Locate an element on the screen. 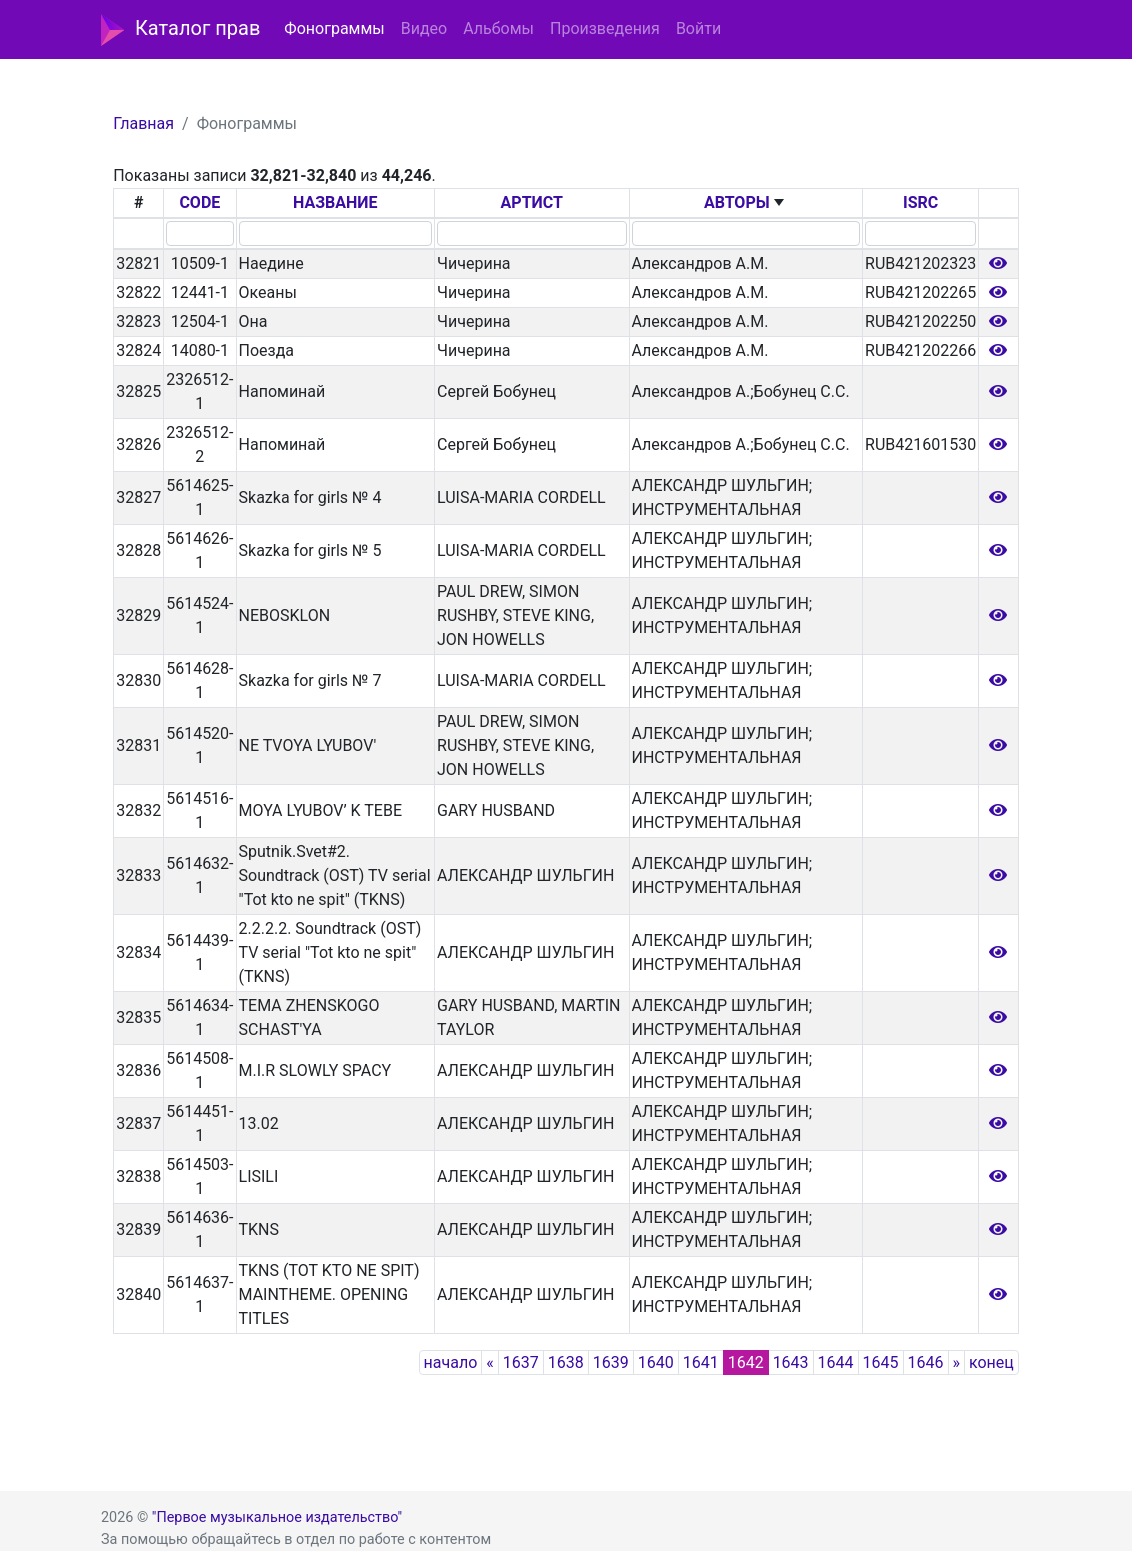 The width and height of the screenshot is (1132, 1551). АРТИСТ is located at coordinates (532, 202).